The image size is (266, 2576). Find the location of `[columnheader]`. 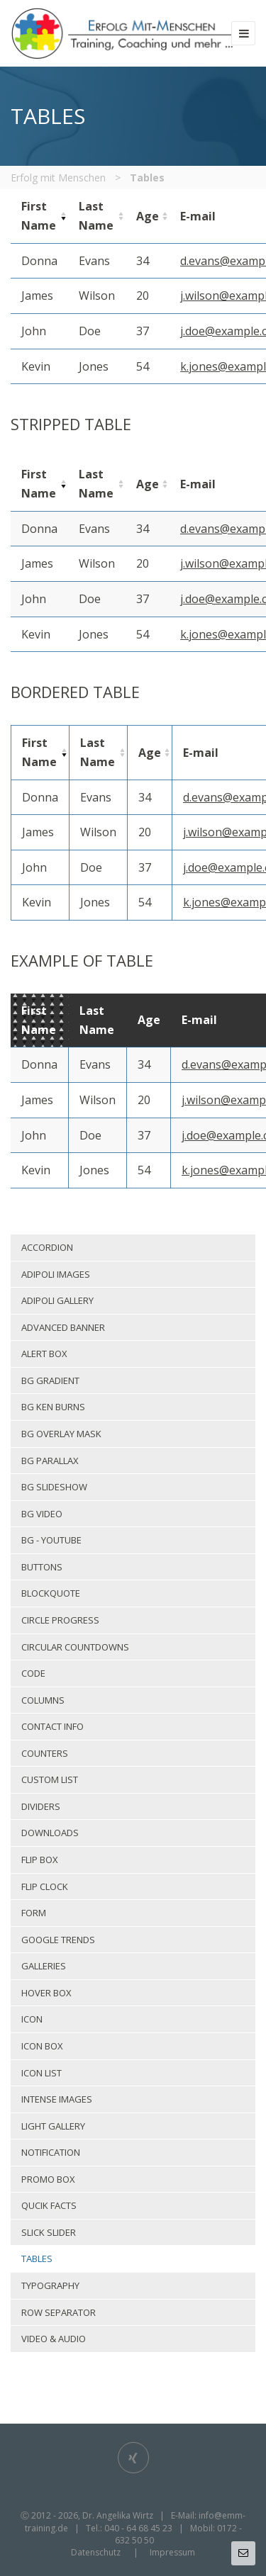

[columnheader] is located at coordinates (39, 216).